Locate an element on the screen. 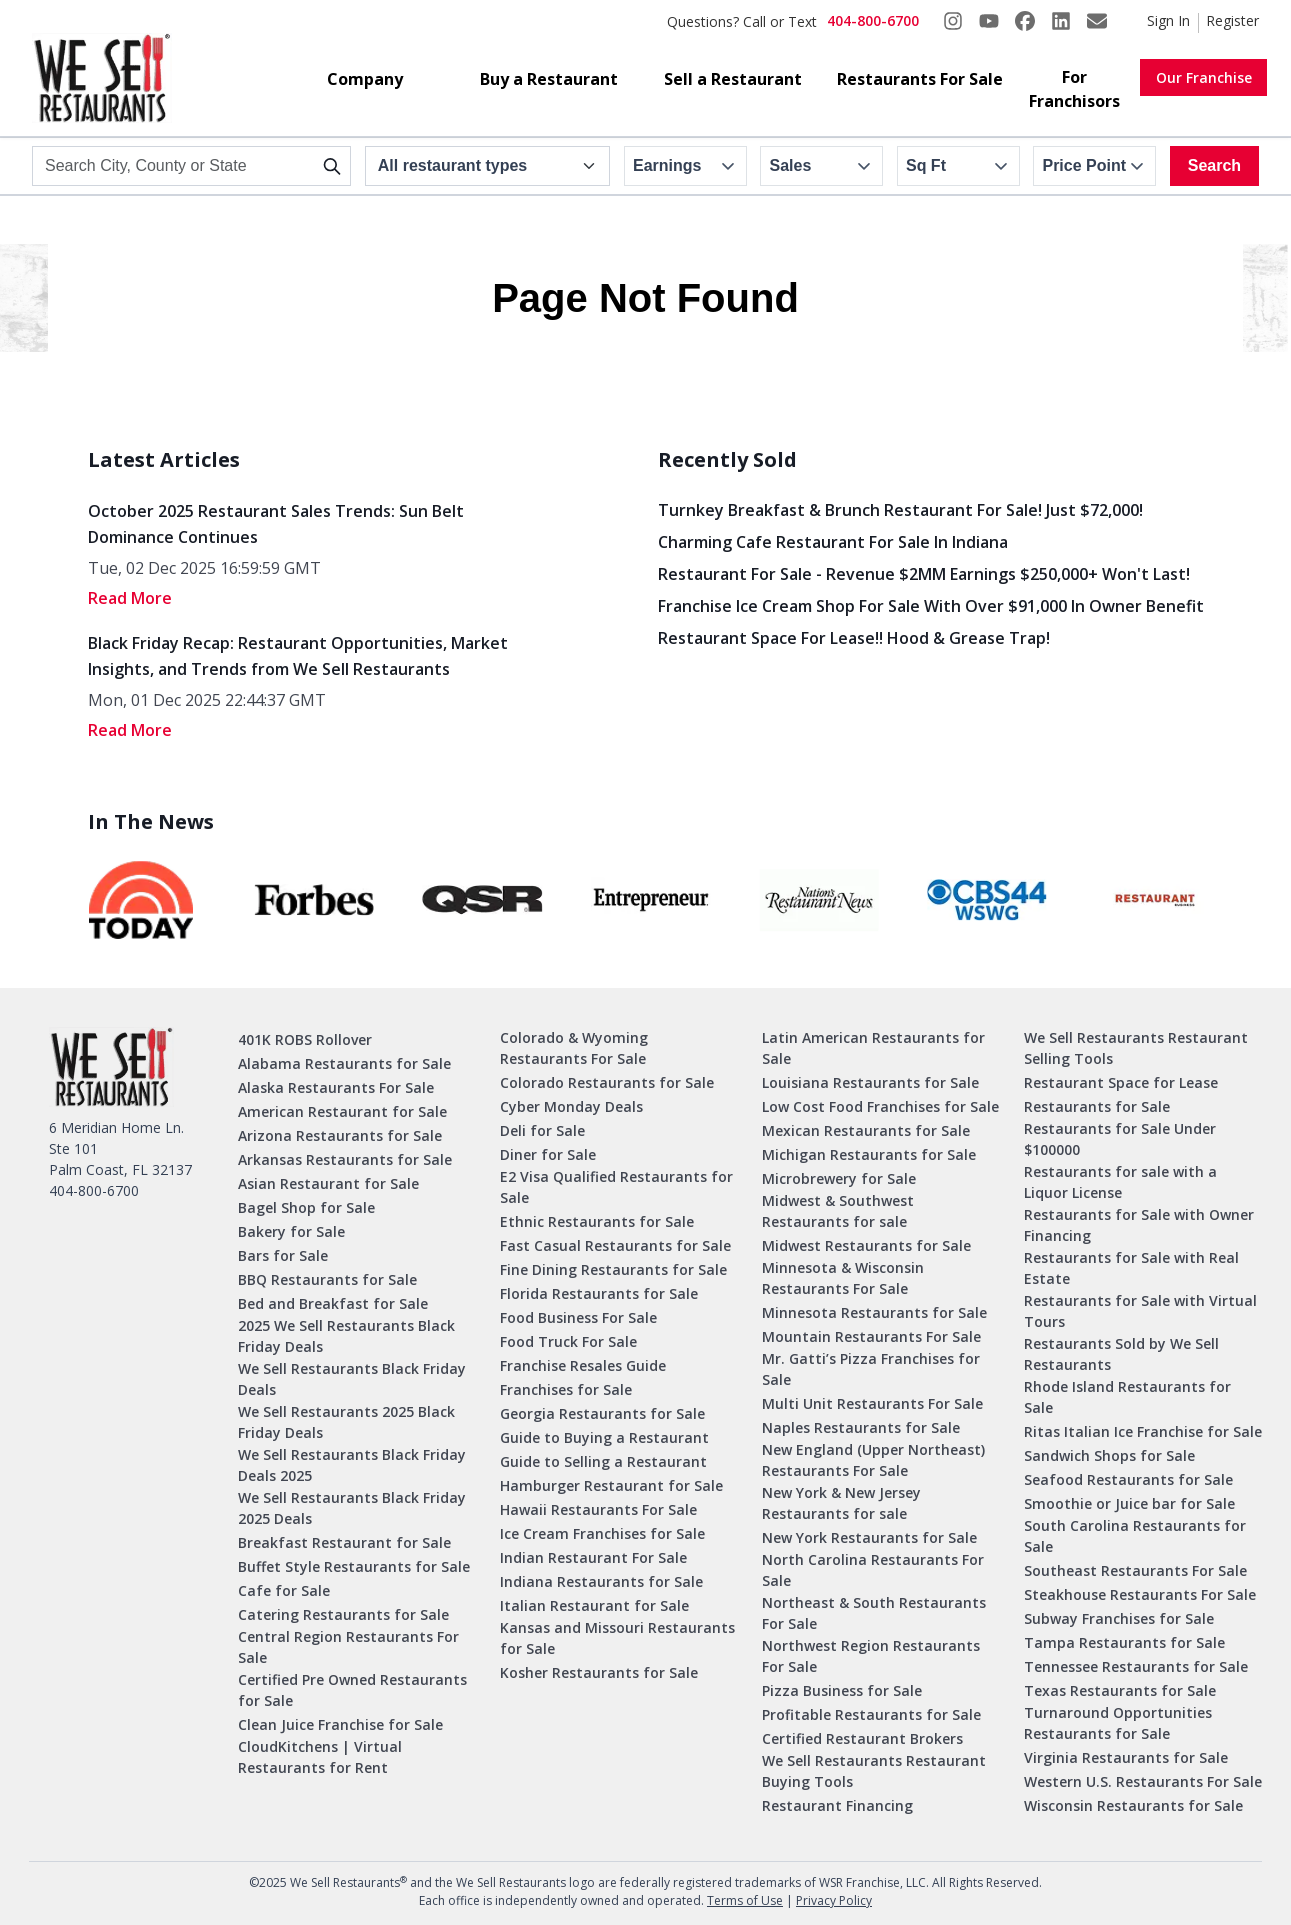  Arizona Restaurants for Sale is located at coordinates (340, 1135).